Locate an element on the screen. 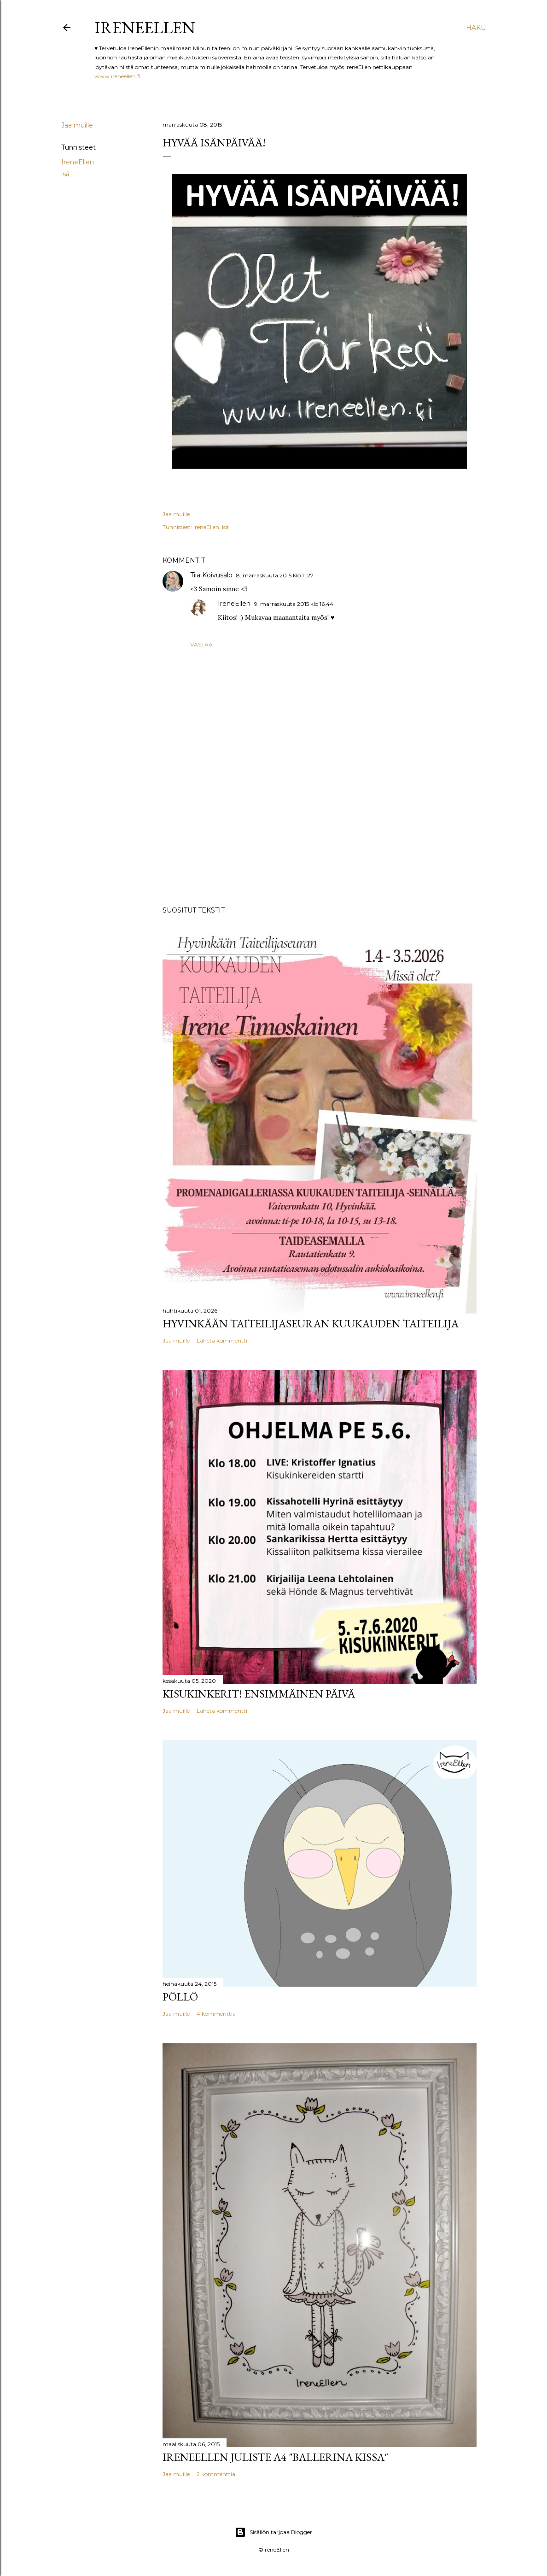 The image size is (547, 2576). 8. marraskuuta 2015 klo 11.27 is located at coordinates (275, 575).